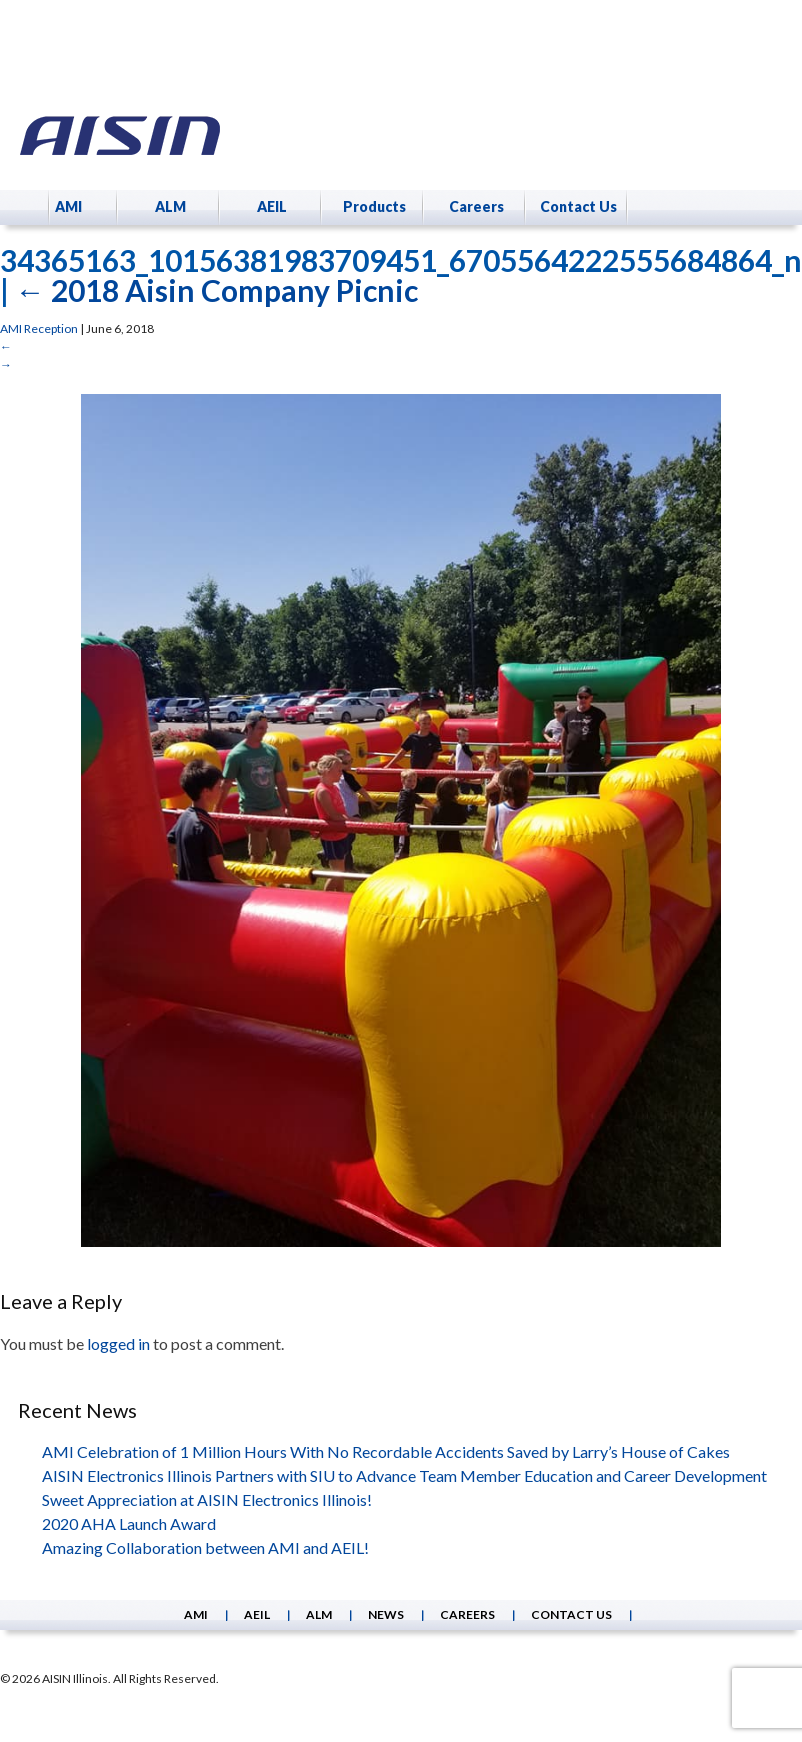  What do you see at coordinates (207, 1499) in the screenshot?
I see `Sweet Appreciation at AISIN Electronics Illinois!` at bounding box center [207, 1499].